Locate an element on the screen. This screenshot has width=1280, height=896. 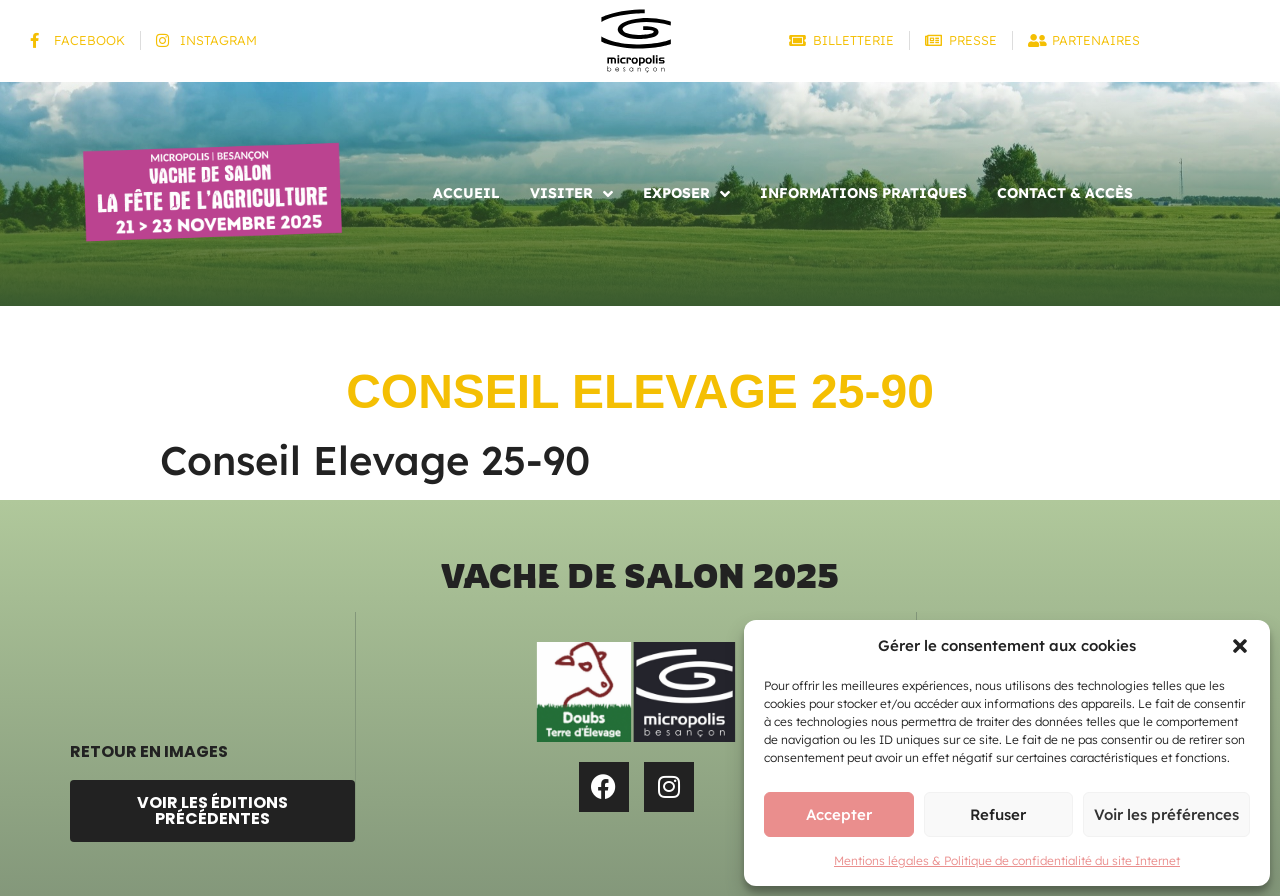
Refuser is located at coordinates (998, 814).